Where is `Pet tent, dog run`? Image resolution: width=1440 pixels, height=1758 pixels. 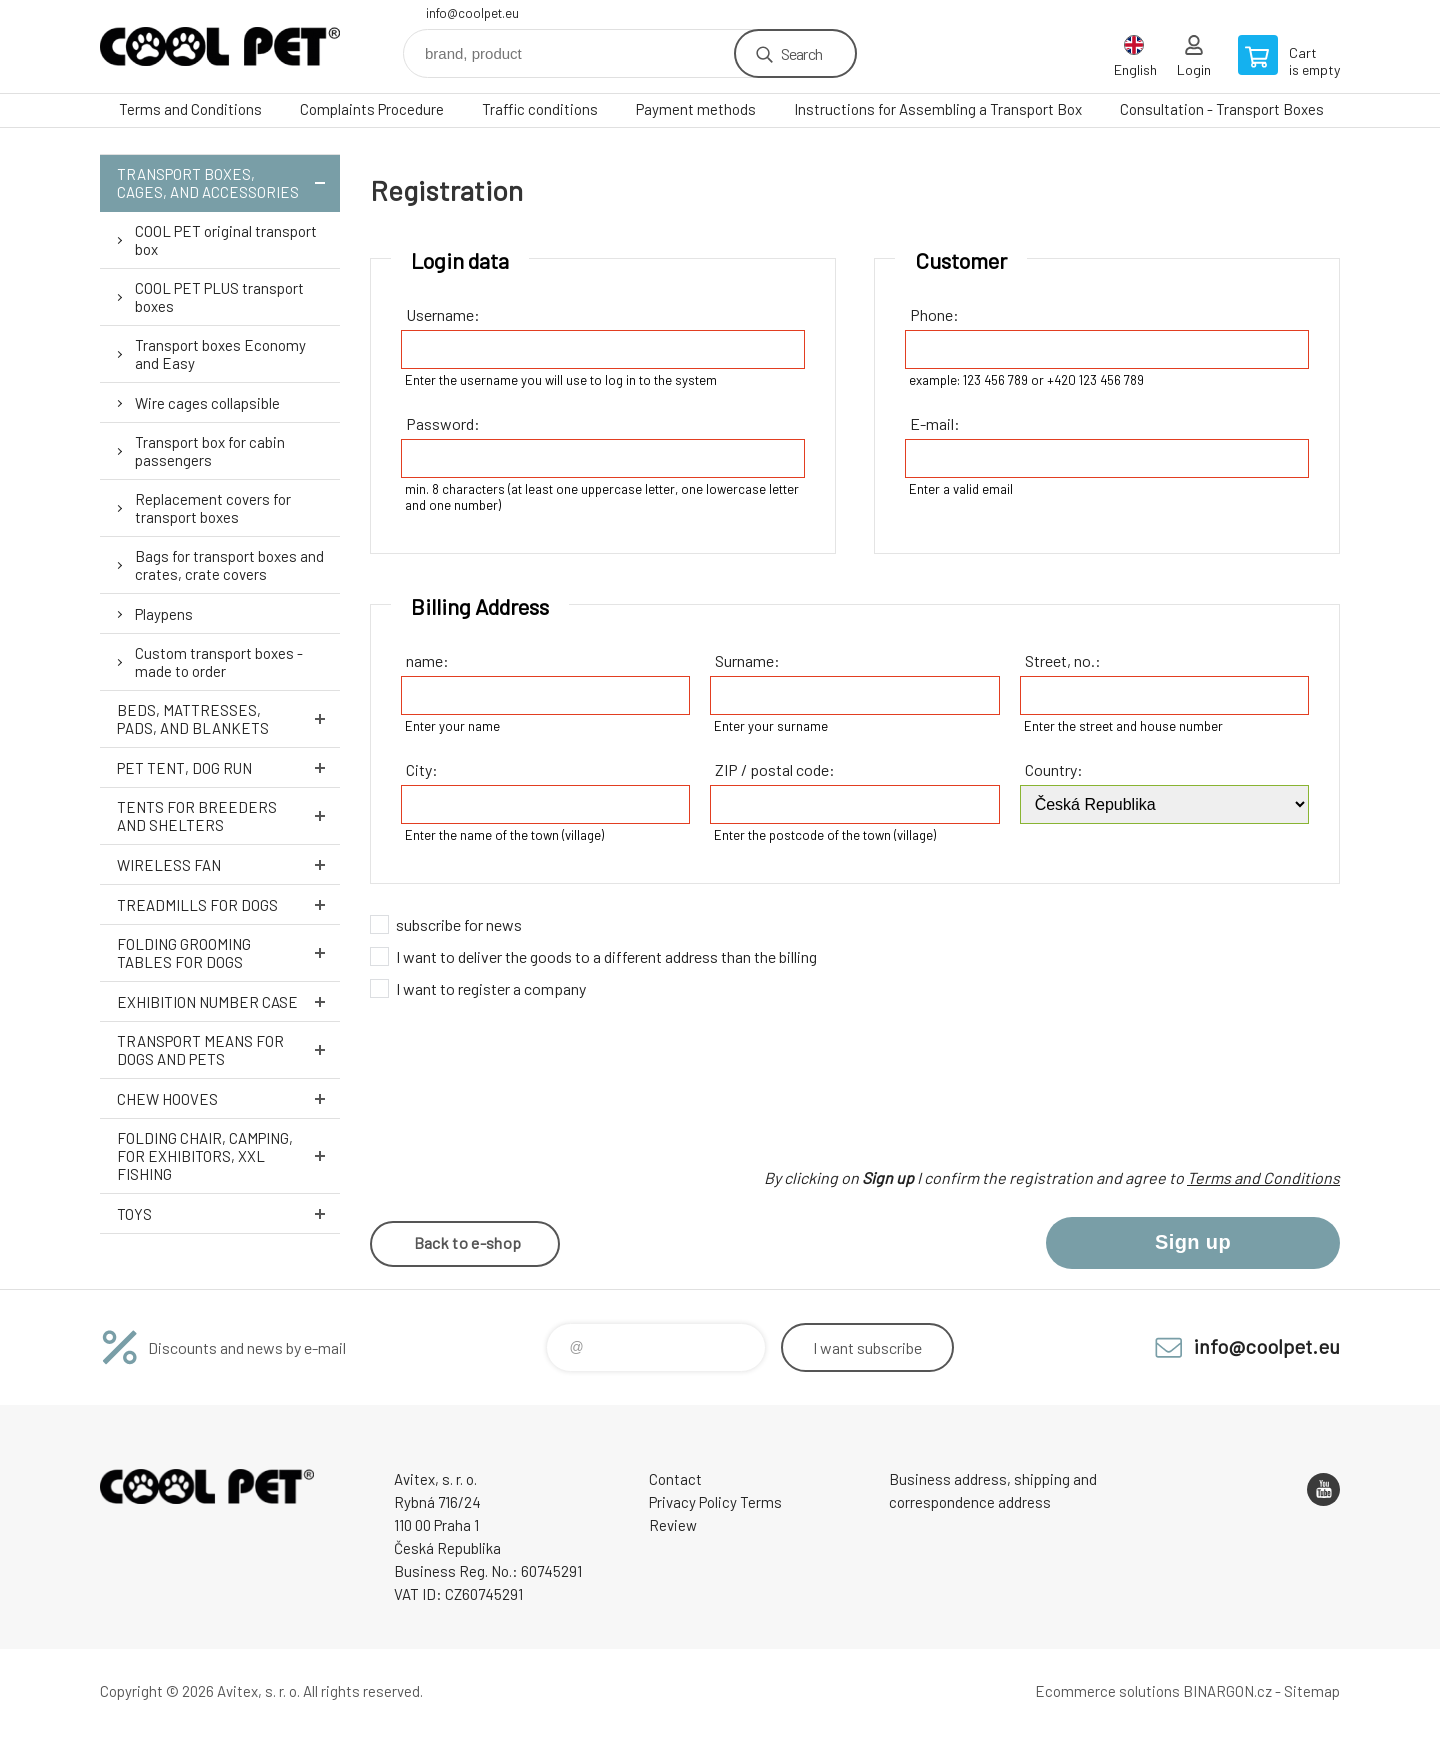 Pet tent, dog run is located at coordinates (228, 767).